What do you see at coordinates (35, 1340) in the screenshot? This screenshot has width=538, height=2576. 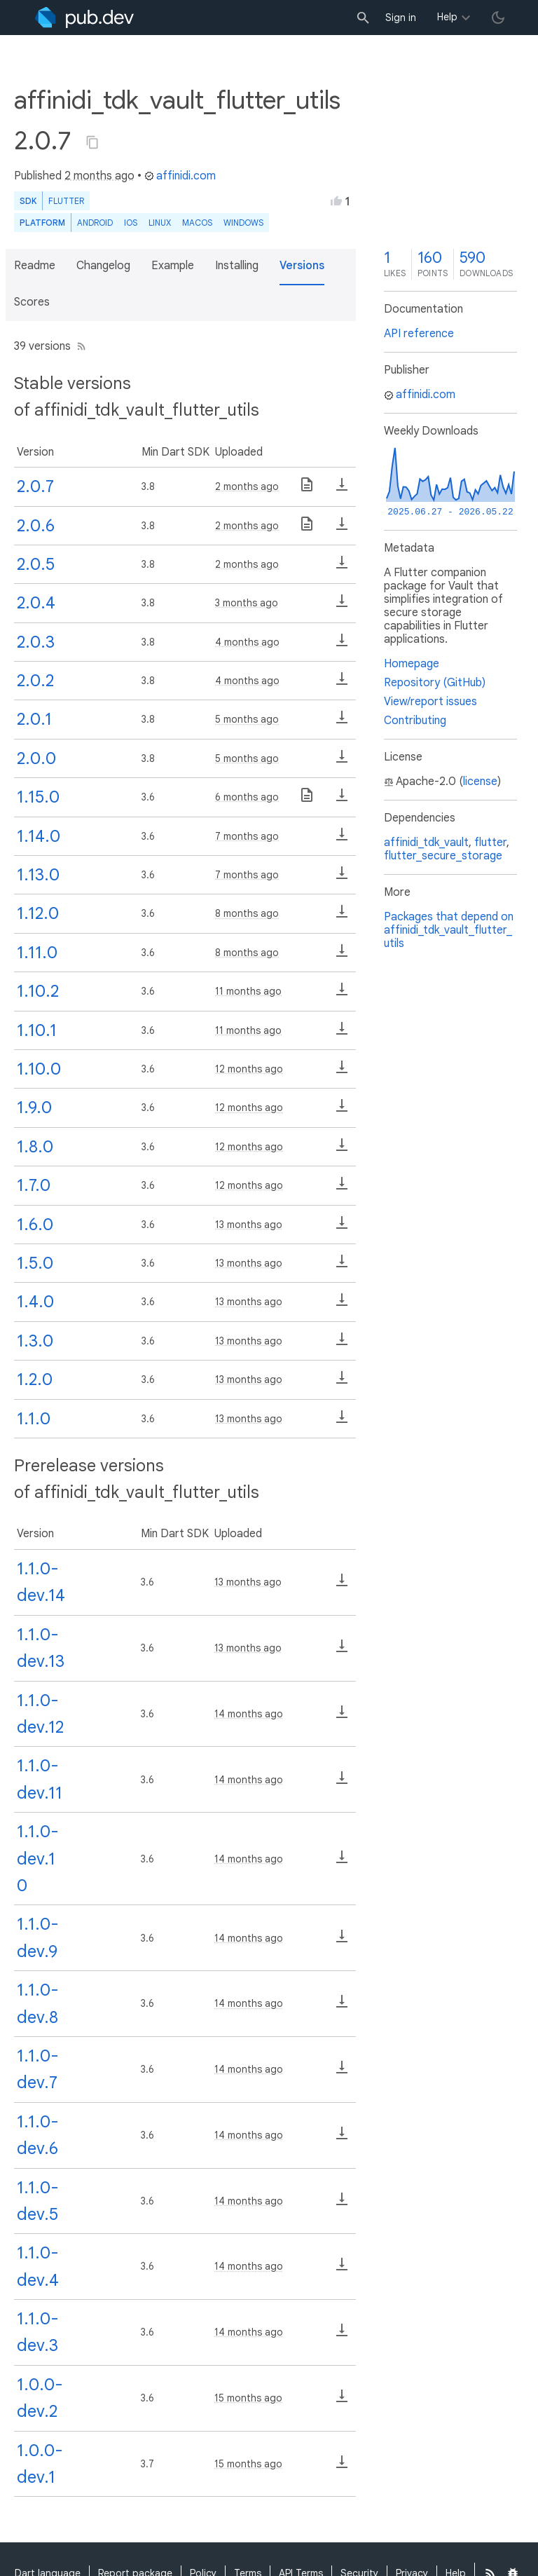 I see `1.3.0` at bounding box center [35, 1340].